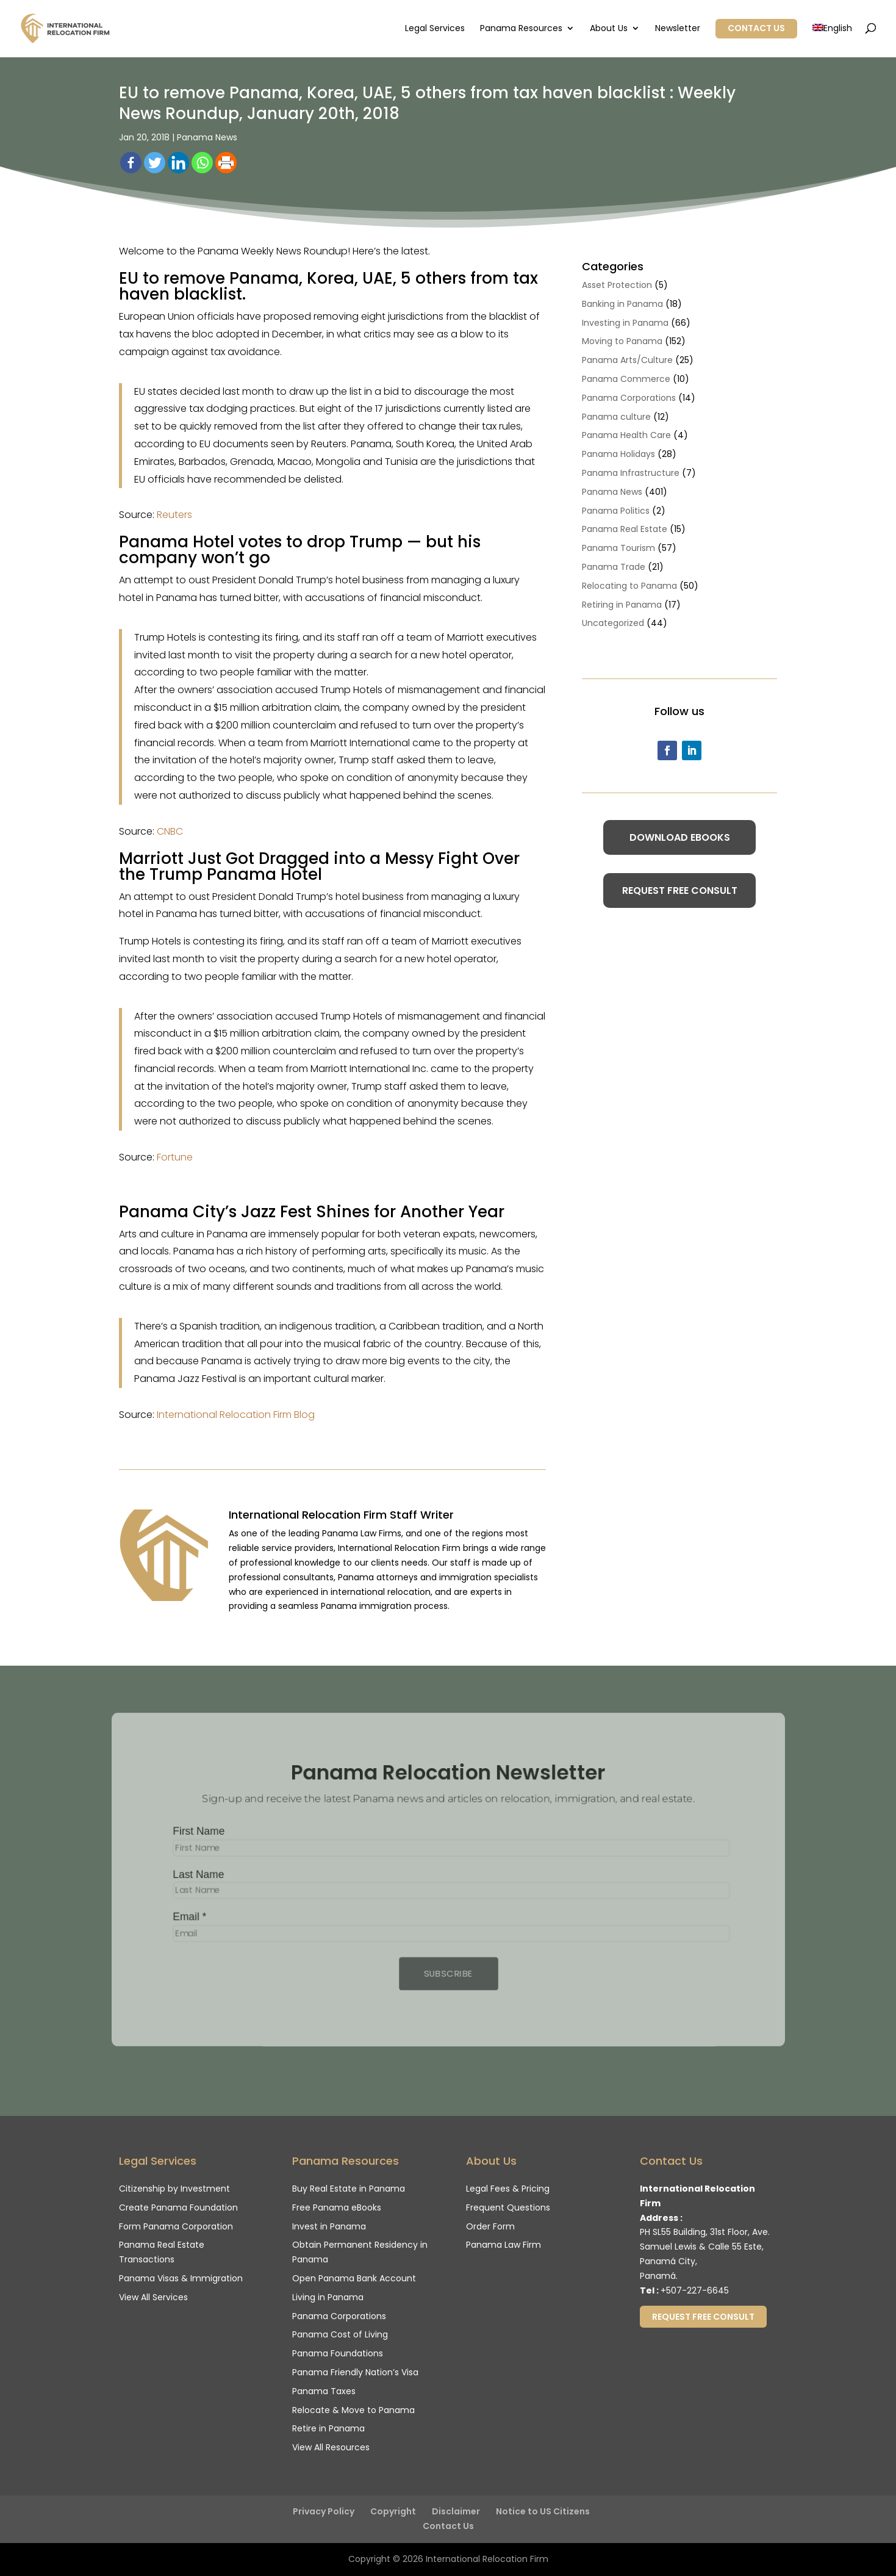 This screenshot has width=896, height=2576. Describe the element at coordinates (626, 435) in the screenshot. I see `Panama Health Care` at that location.